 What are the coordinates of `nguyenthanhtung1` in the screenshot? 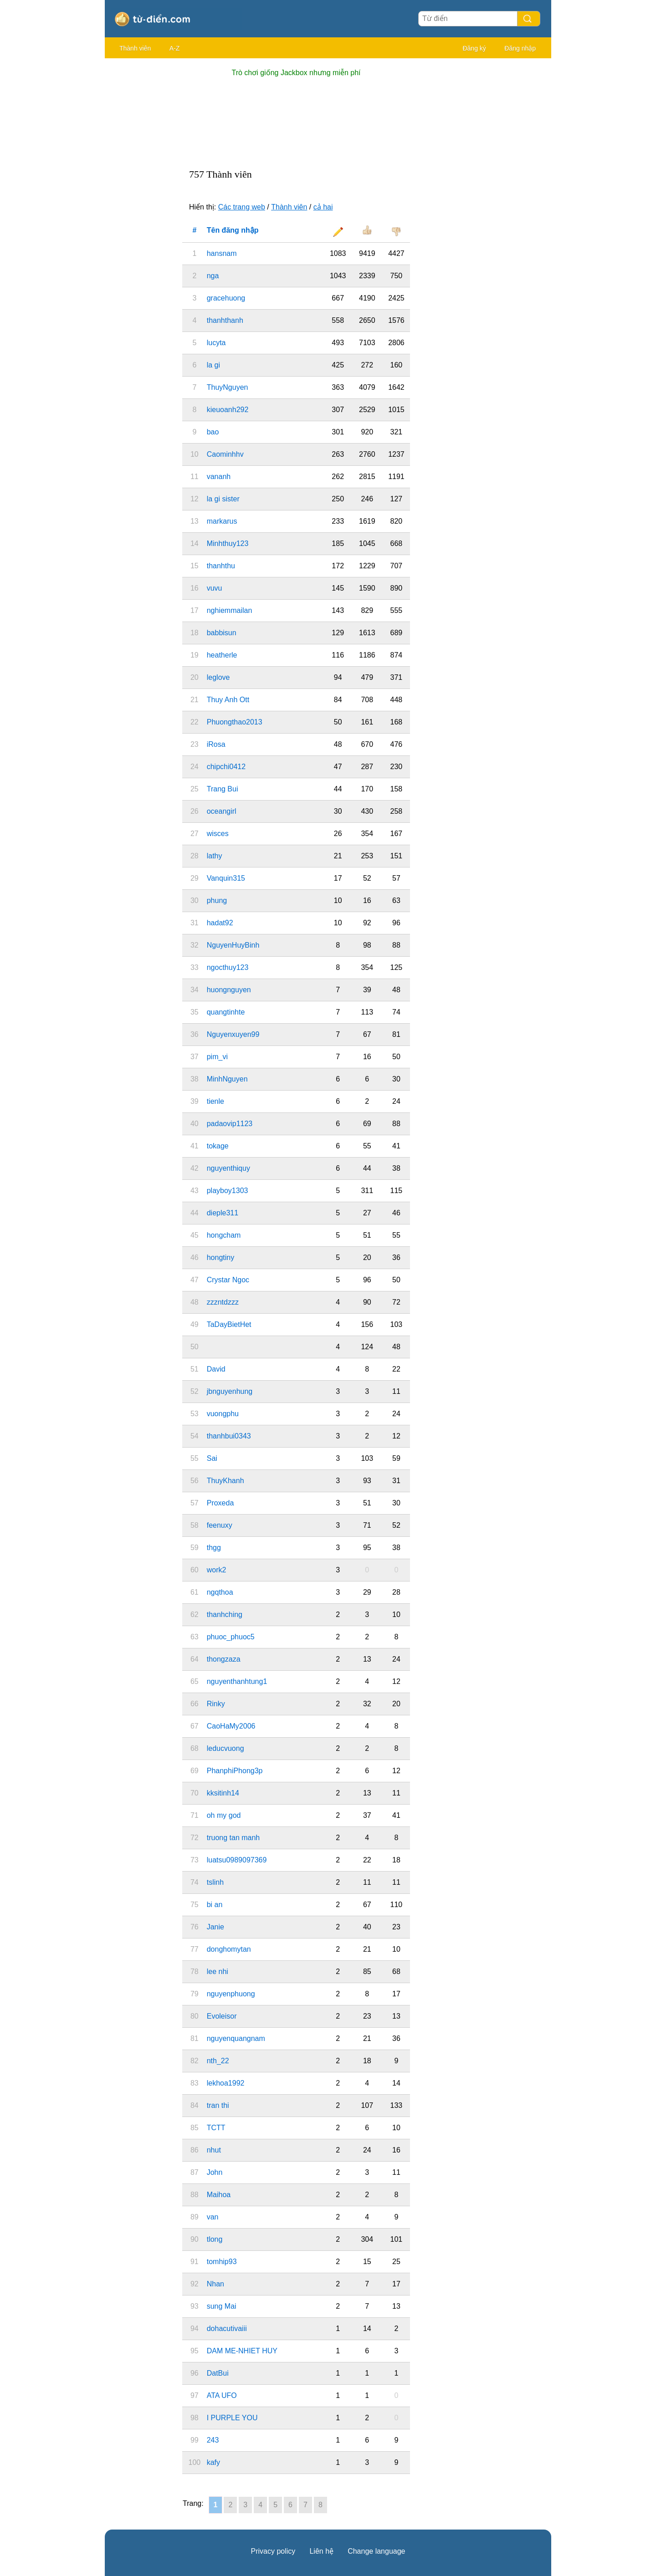 It's located at (237, 1681).